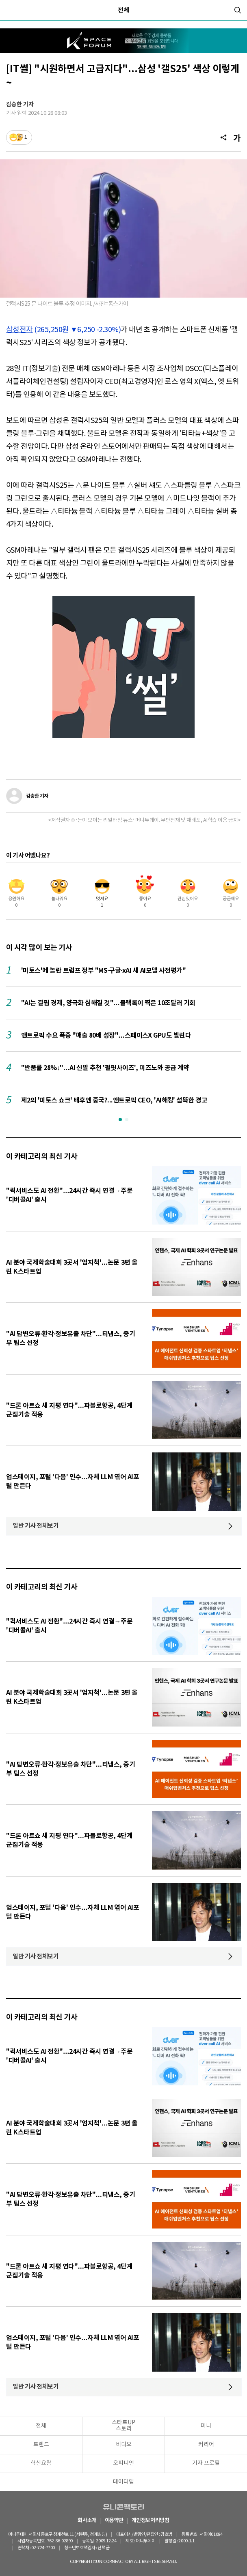 Image resolution: width=247 pixels, height=2576 pixels. Describe the element at coordinates (25, 137) in the screenshot. I see `1 [기사반응]` at that location.